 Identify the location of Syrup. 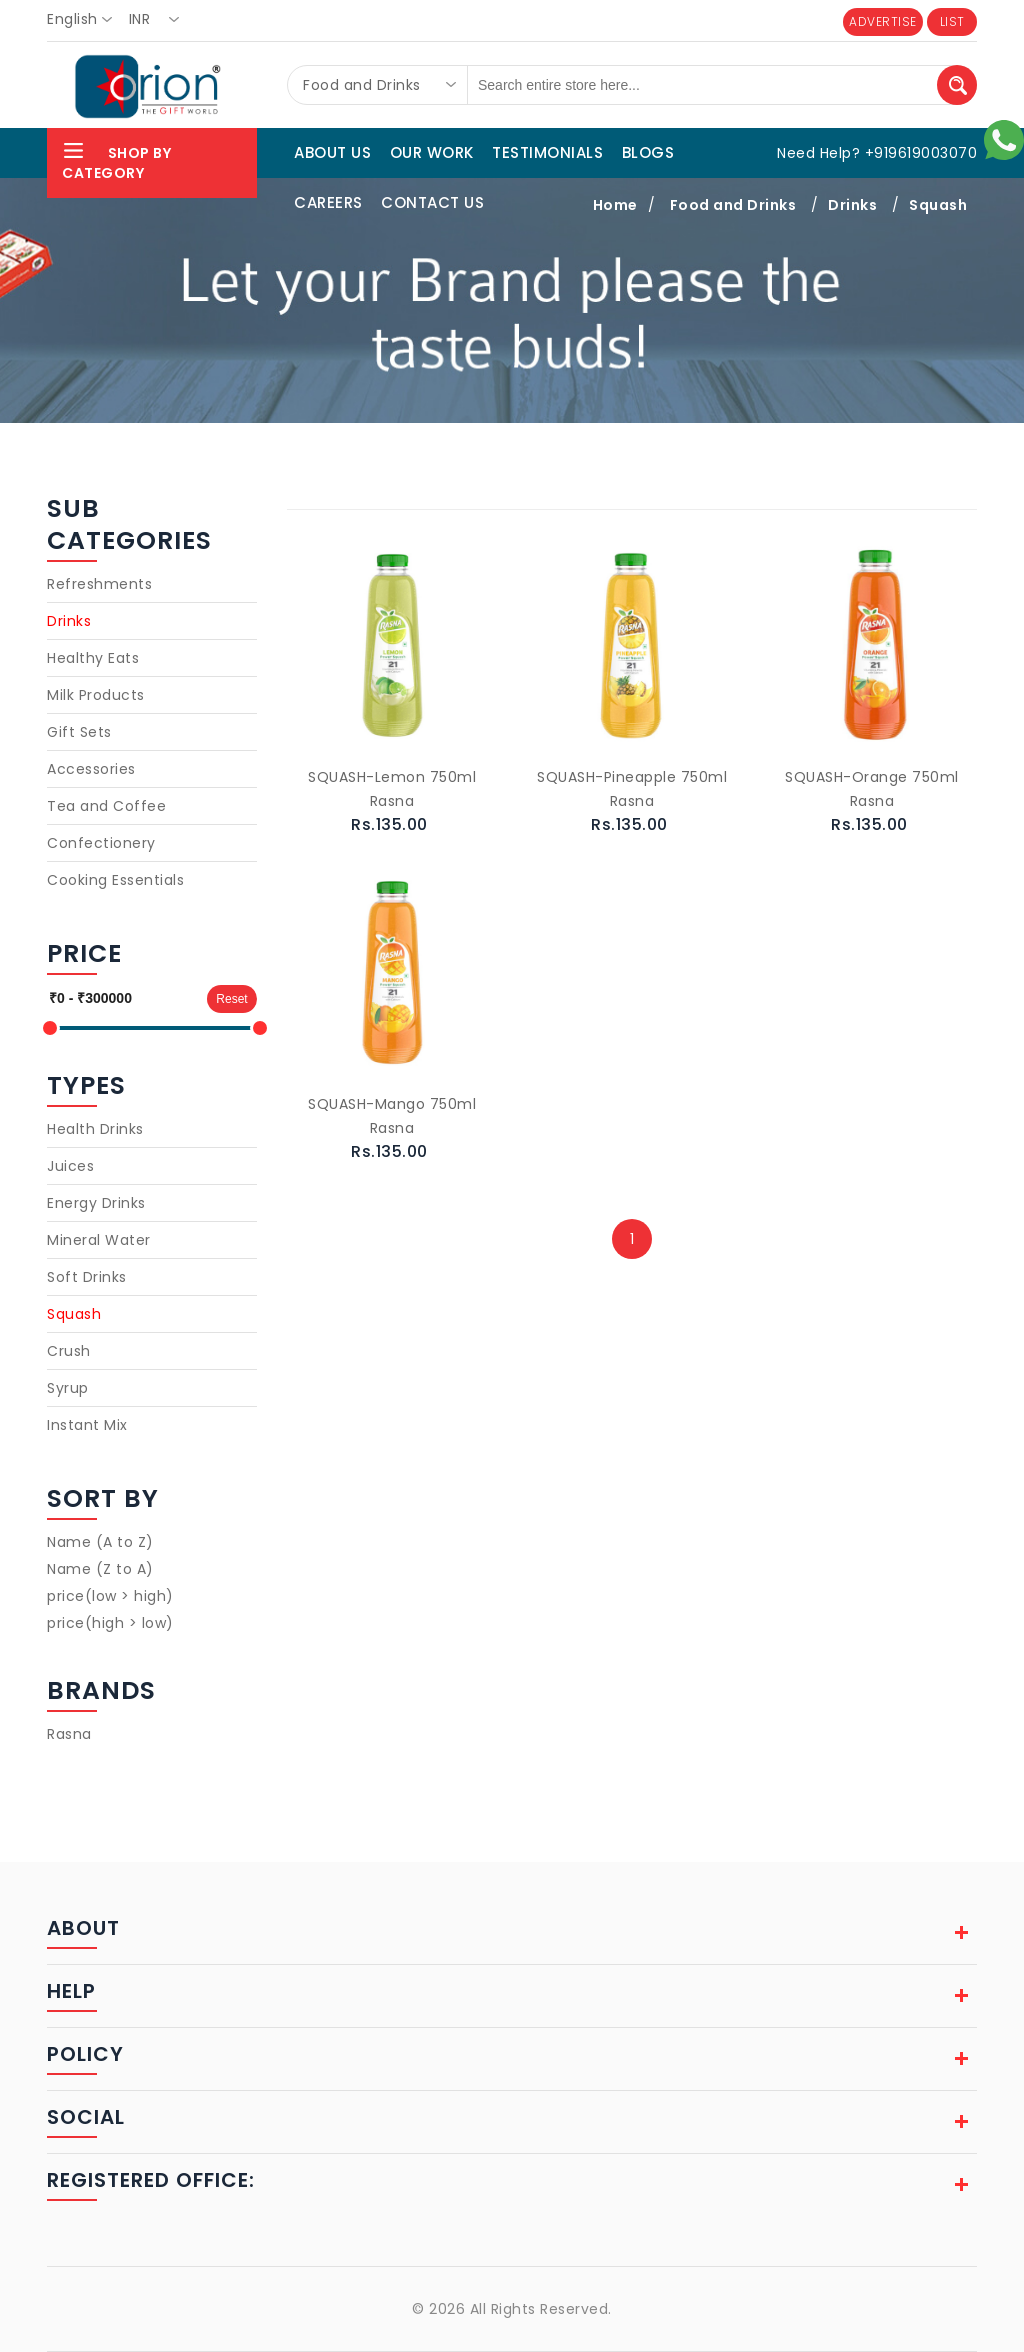
(68, 1388).